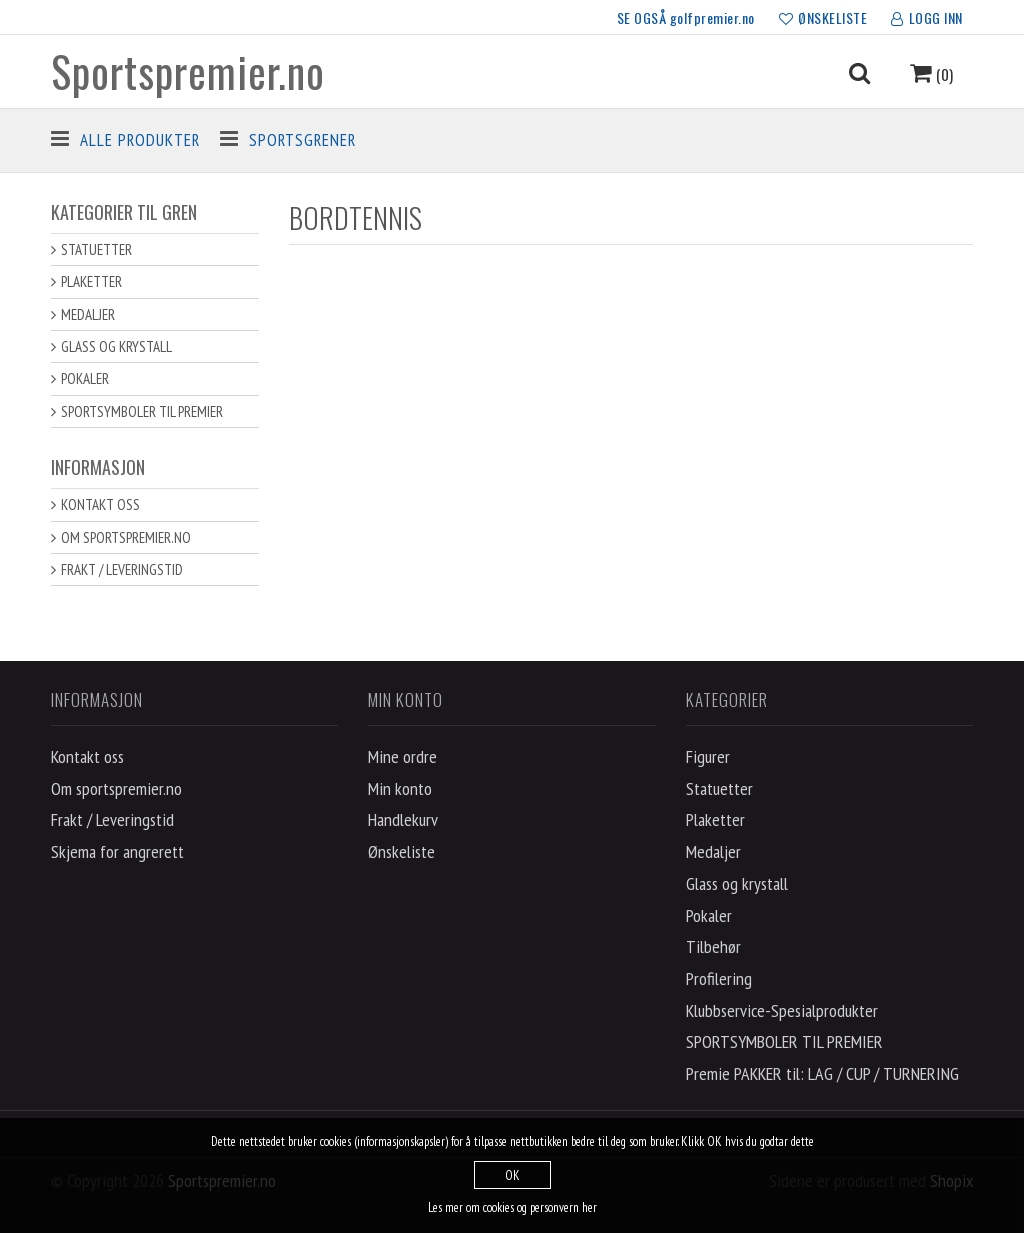  I want to click on Glass og krystall, so click(116, 346).